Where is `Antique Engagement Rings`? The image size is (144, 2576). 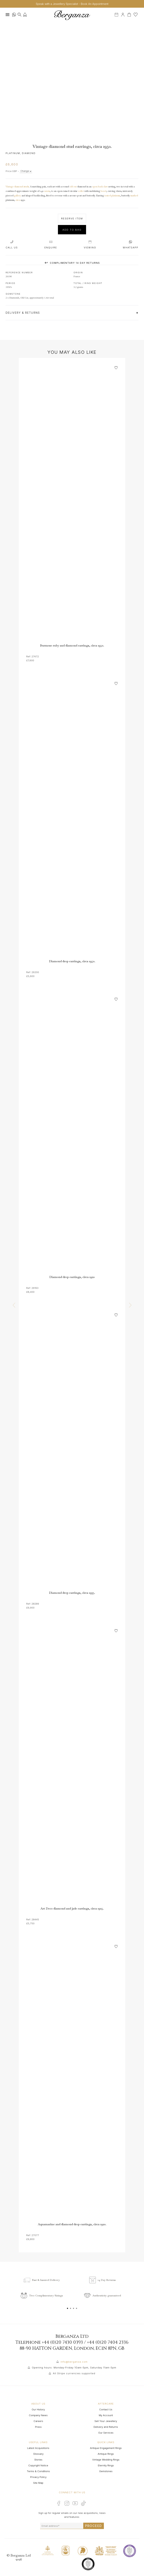 Antique Engagement Rings is located at coordinates (106, 2447).